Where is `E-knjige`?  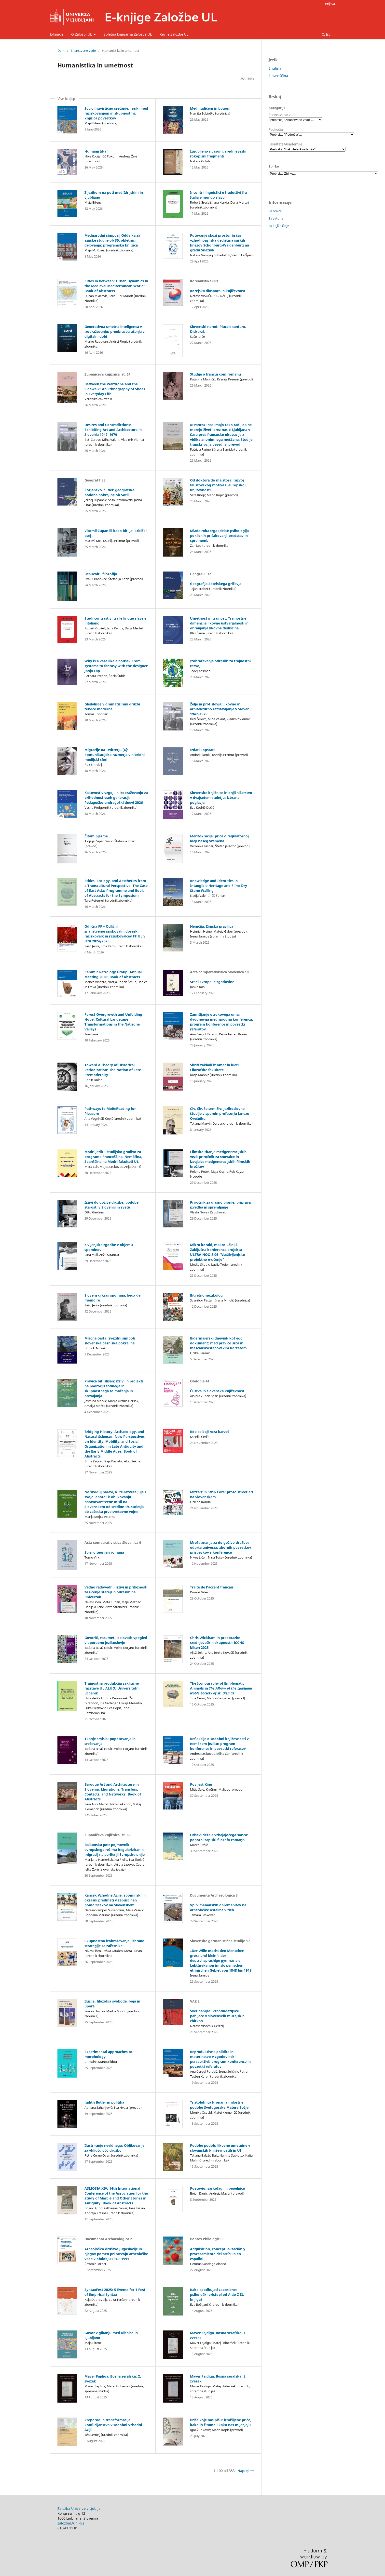 E-knjige is located at coordinates (56, 34).